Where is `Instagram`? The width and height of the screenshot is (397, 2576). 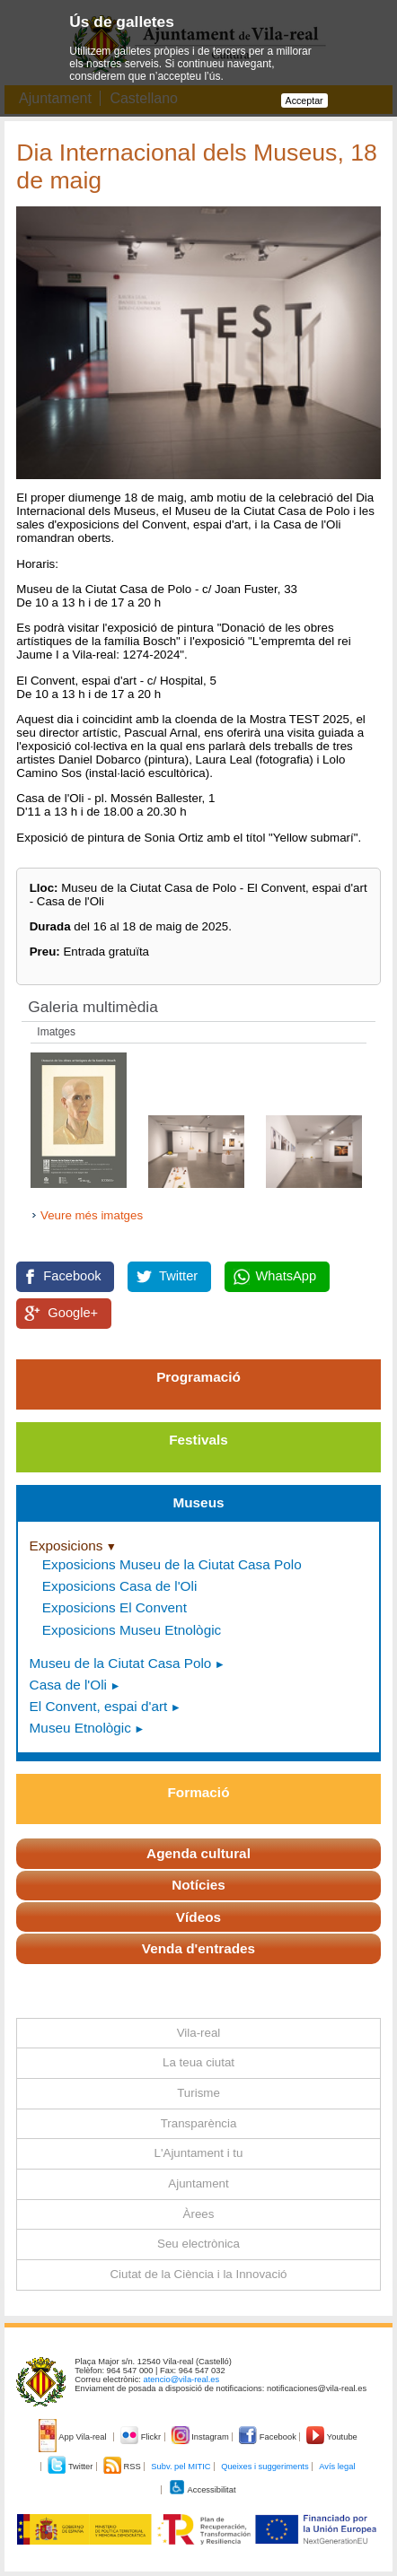
Instagram is located at coordinates (202, 2436).